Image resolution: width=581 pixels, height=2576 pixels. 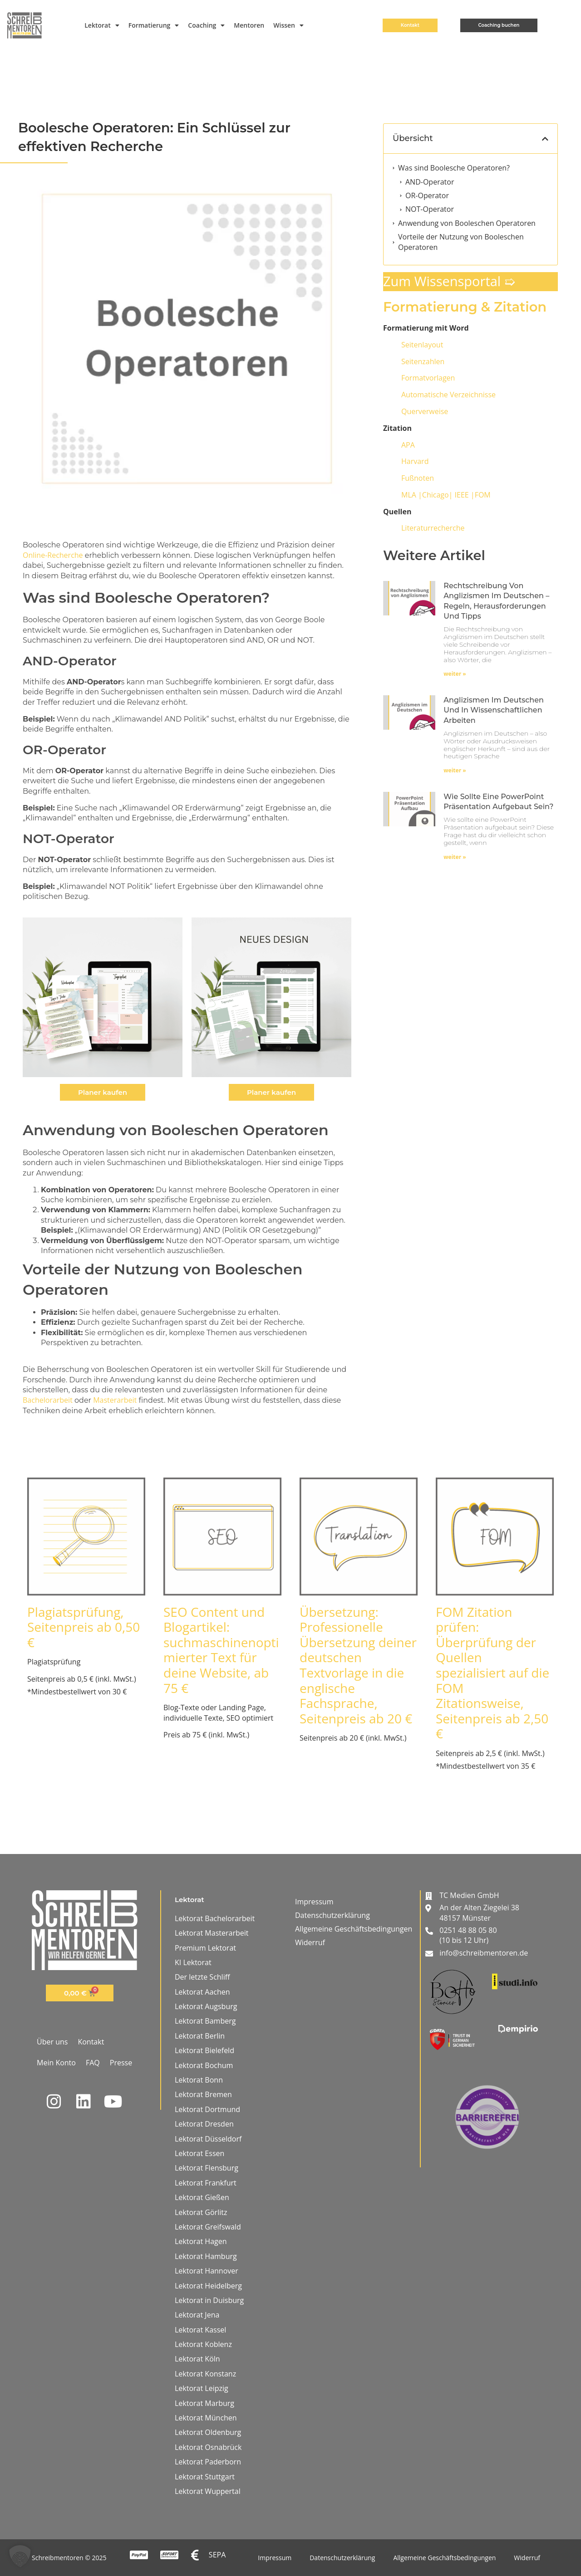 What do you see at coordinates (208, 2286) in the screenshot?
I see `Lektorat Heidelberg` at bounding box center [208, 2286].